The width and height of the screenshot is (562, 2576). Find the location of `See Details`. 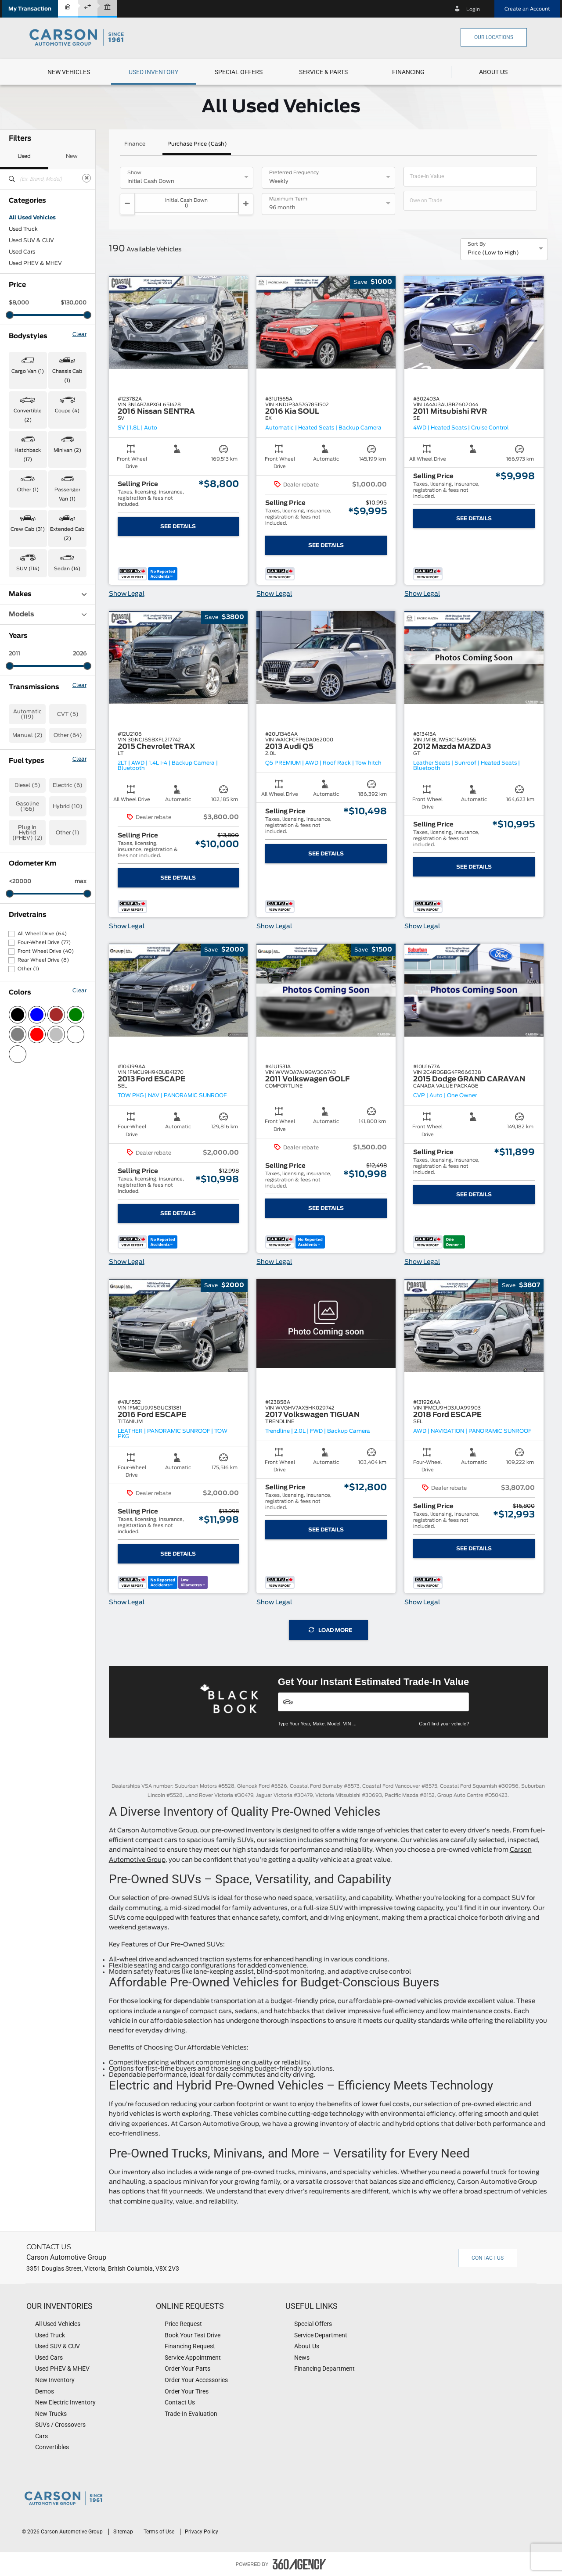

See Details is located at coordinates (178, 526).